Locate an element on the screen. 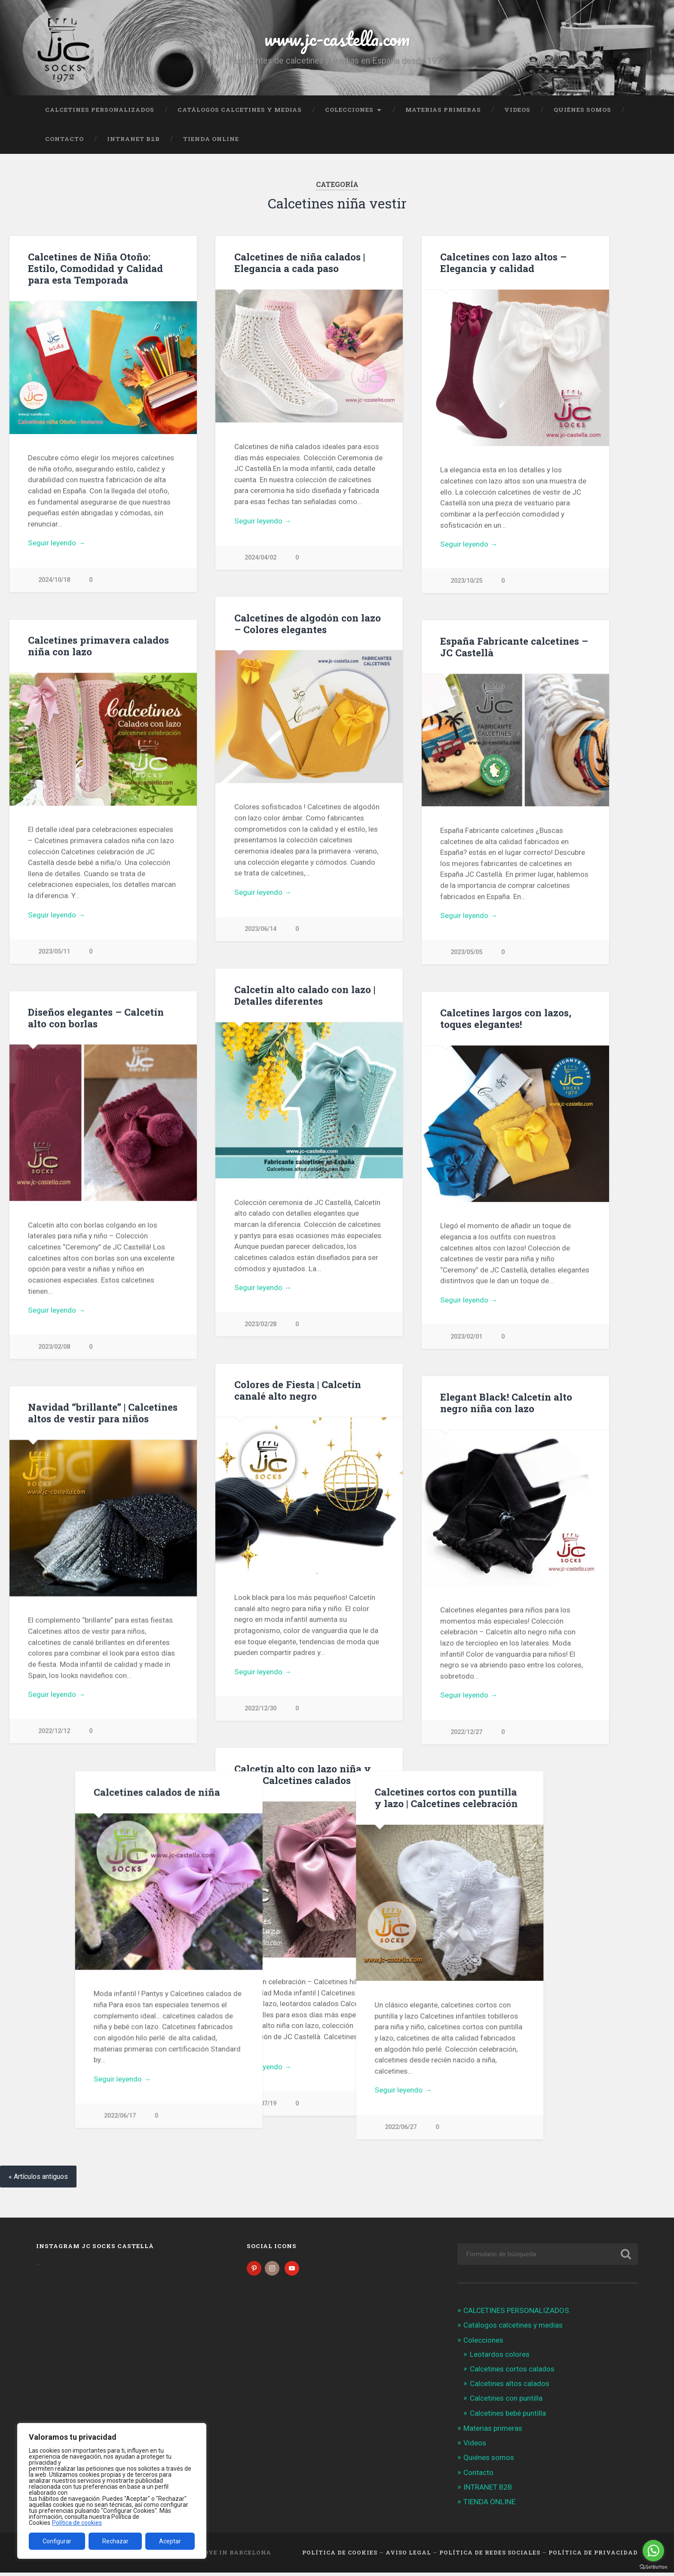 The image size is (674, 2576). Aviso legal is located at coordinates (408, 2555).